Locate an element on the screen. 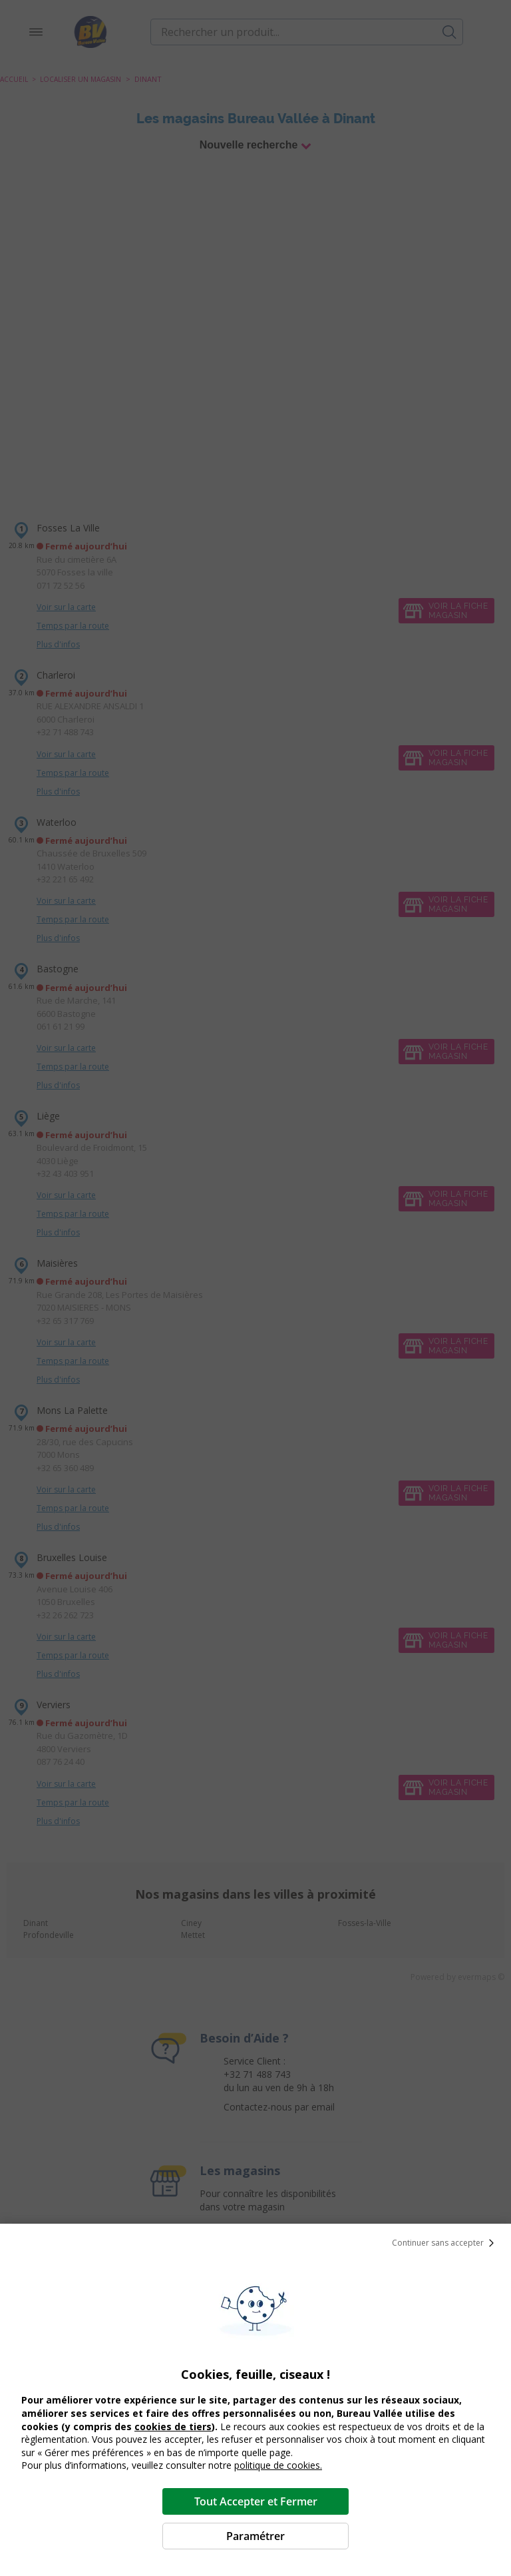 This screenshot has height=2576, width=511. Paramétrer is located at coordinates (255, 2536).